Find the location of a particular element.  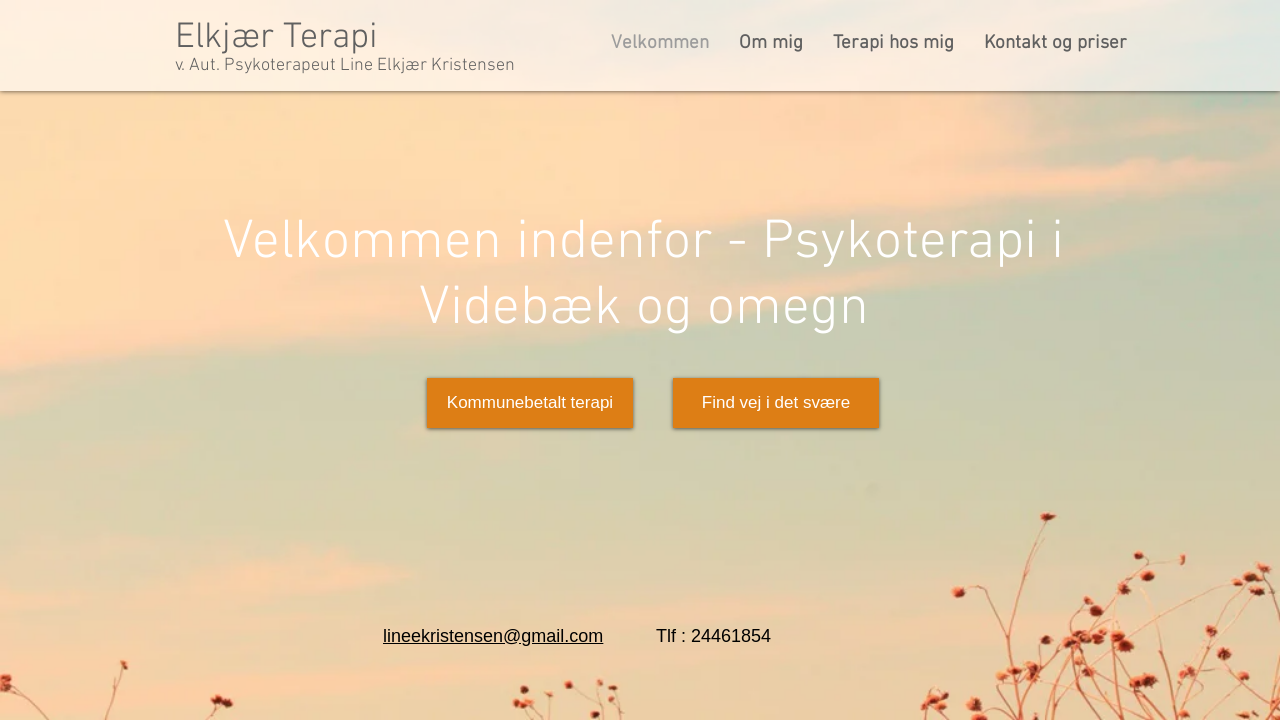

[Find vej i det svære] is located at coordinates (776, 403).